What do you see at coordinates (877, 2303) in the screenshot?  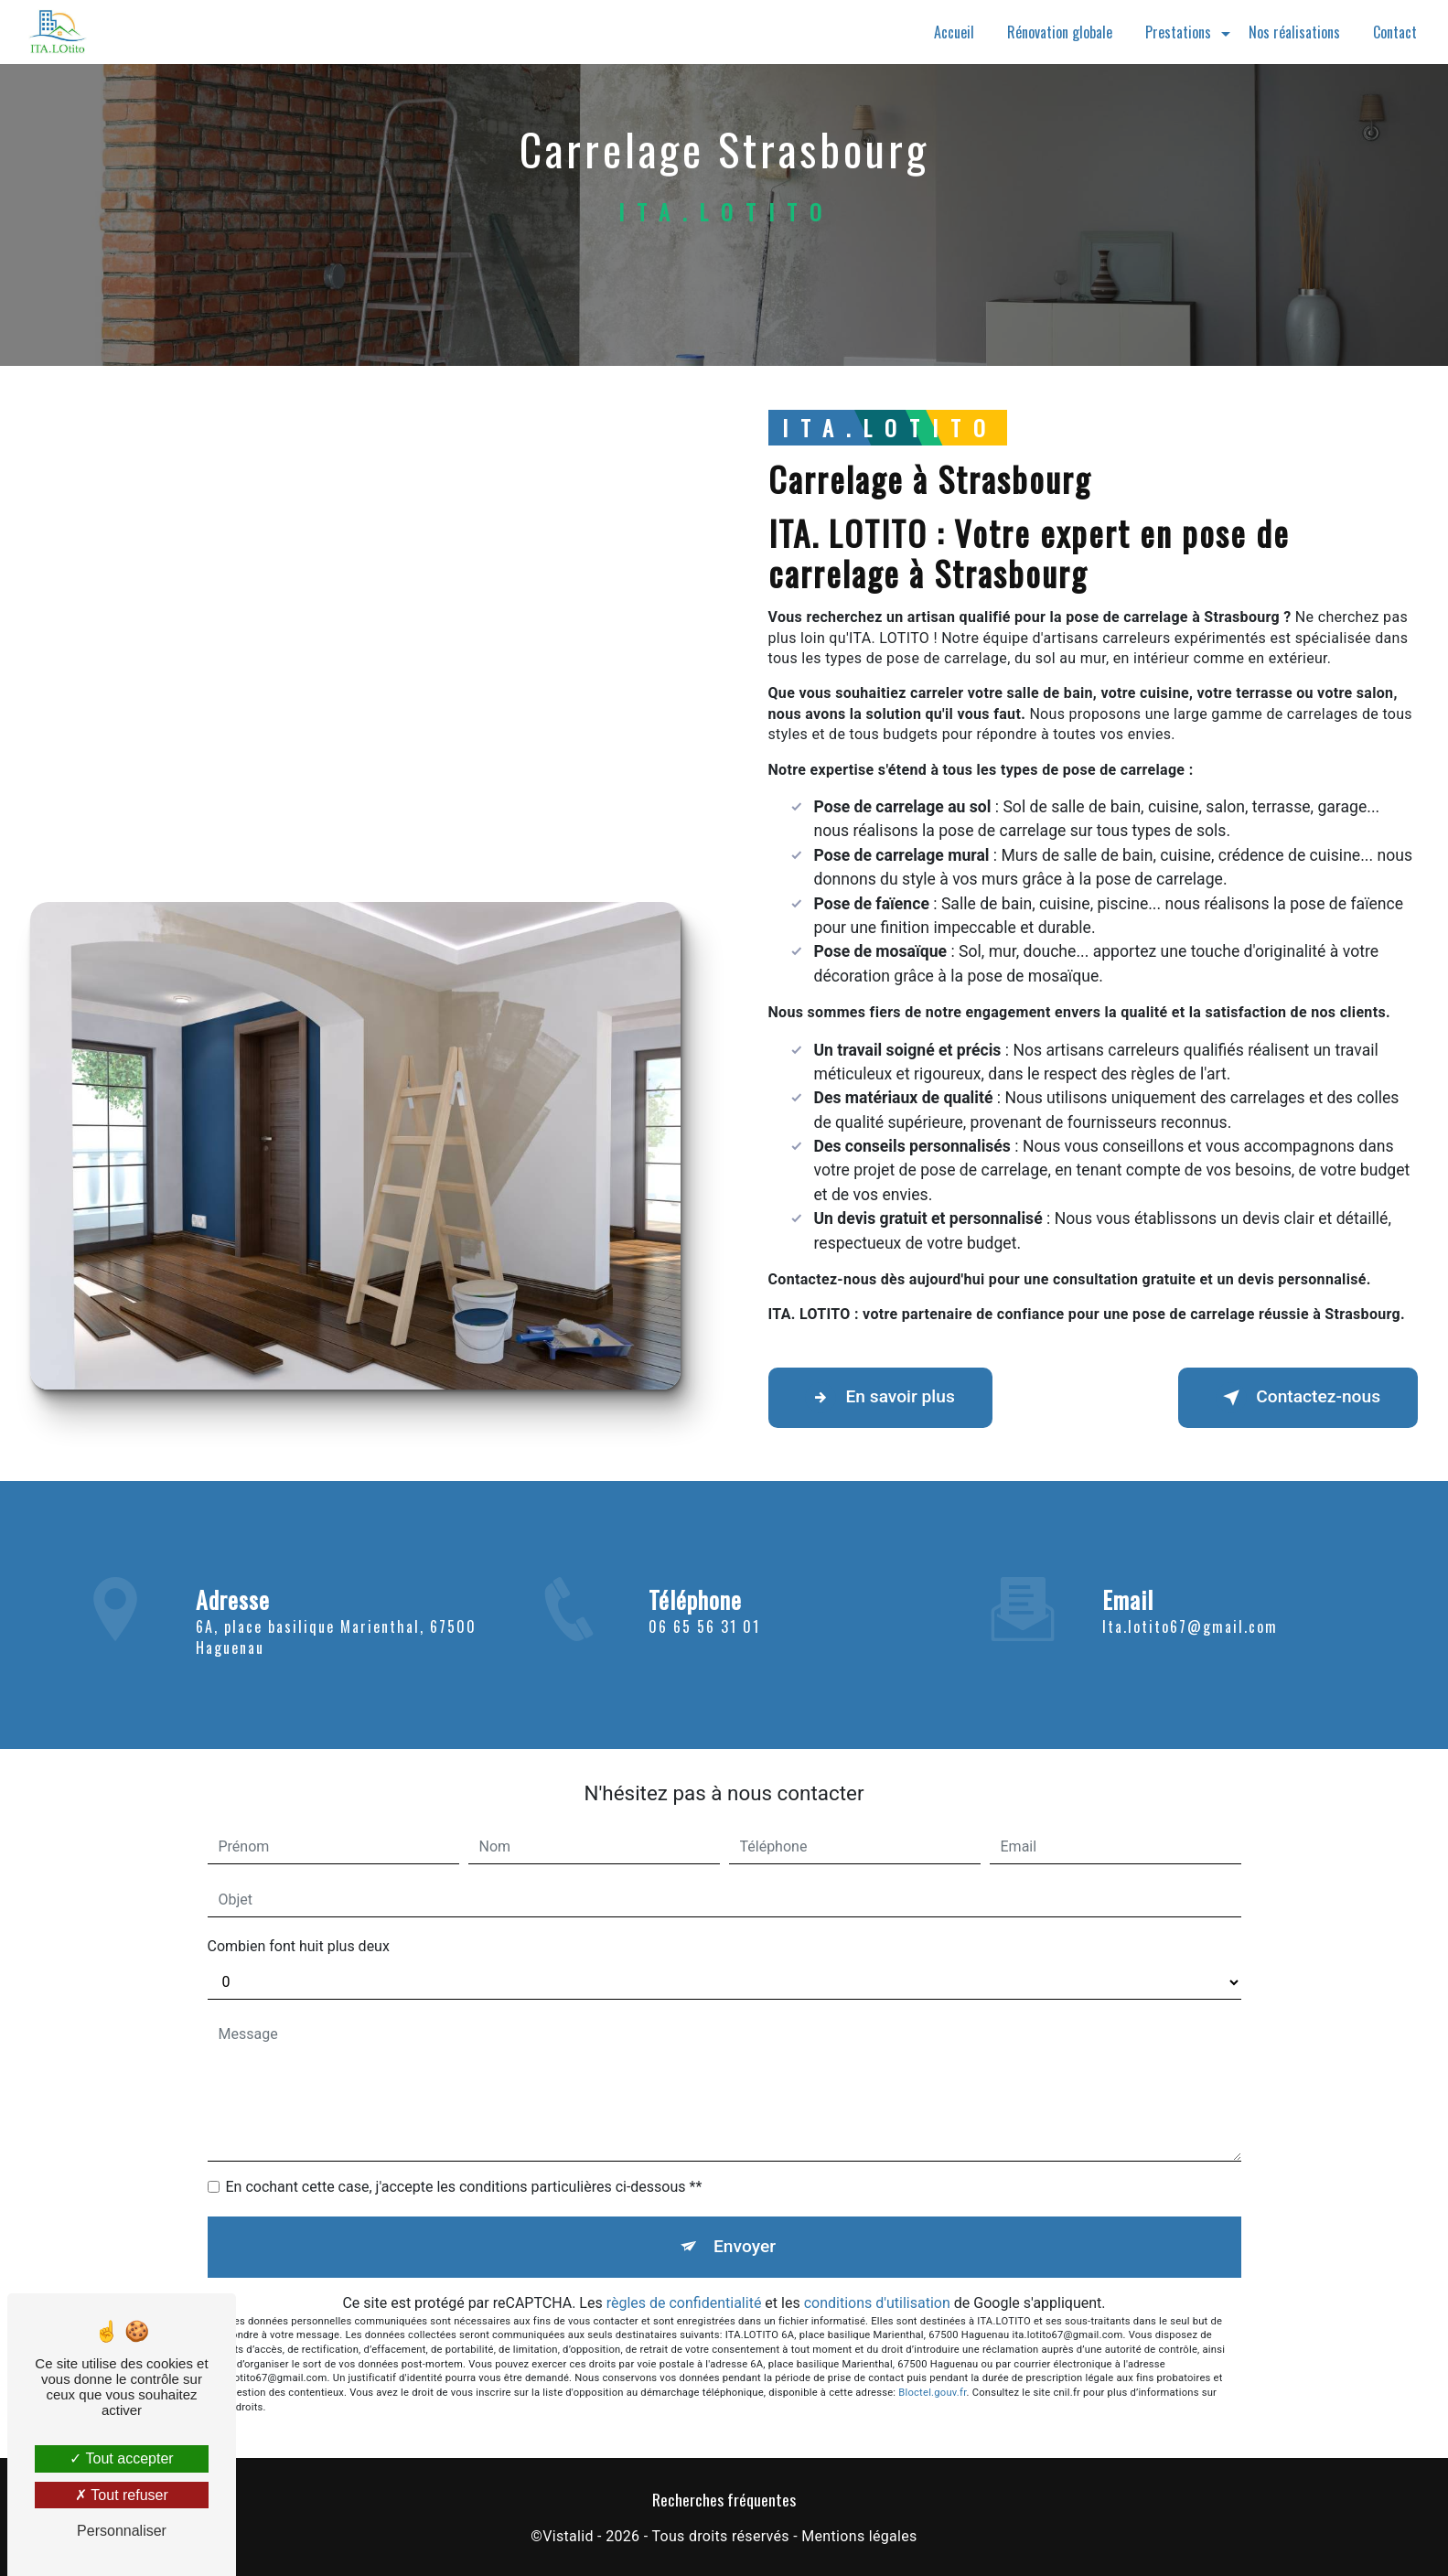 I see `conditions d'utilisation` at bounding box center [877, 2303].